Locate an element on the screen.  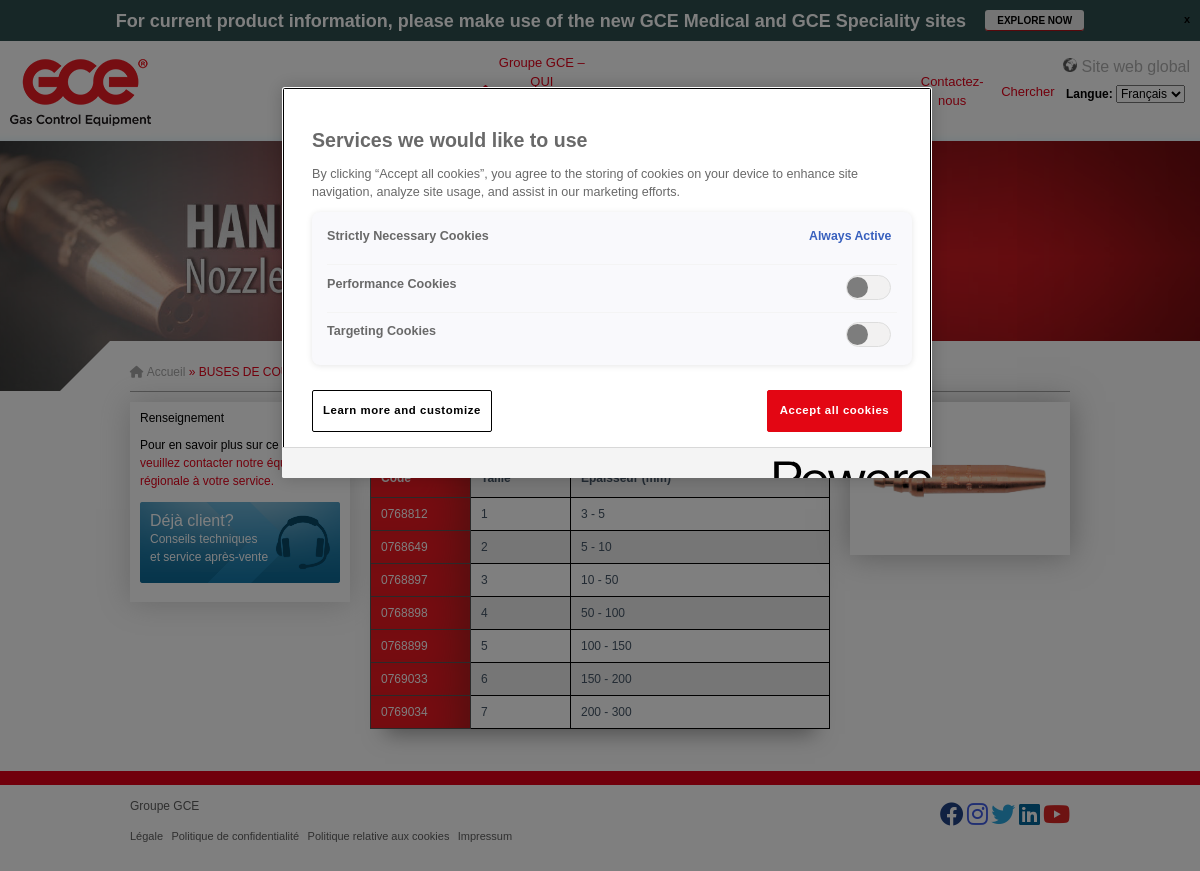
Learn more and customize [Learn more and customize, Opens the preference center dialog] is located at coordinates (402, 410).